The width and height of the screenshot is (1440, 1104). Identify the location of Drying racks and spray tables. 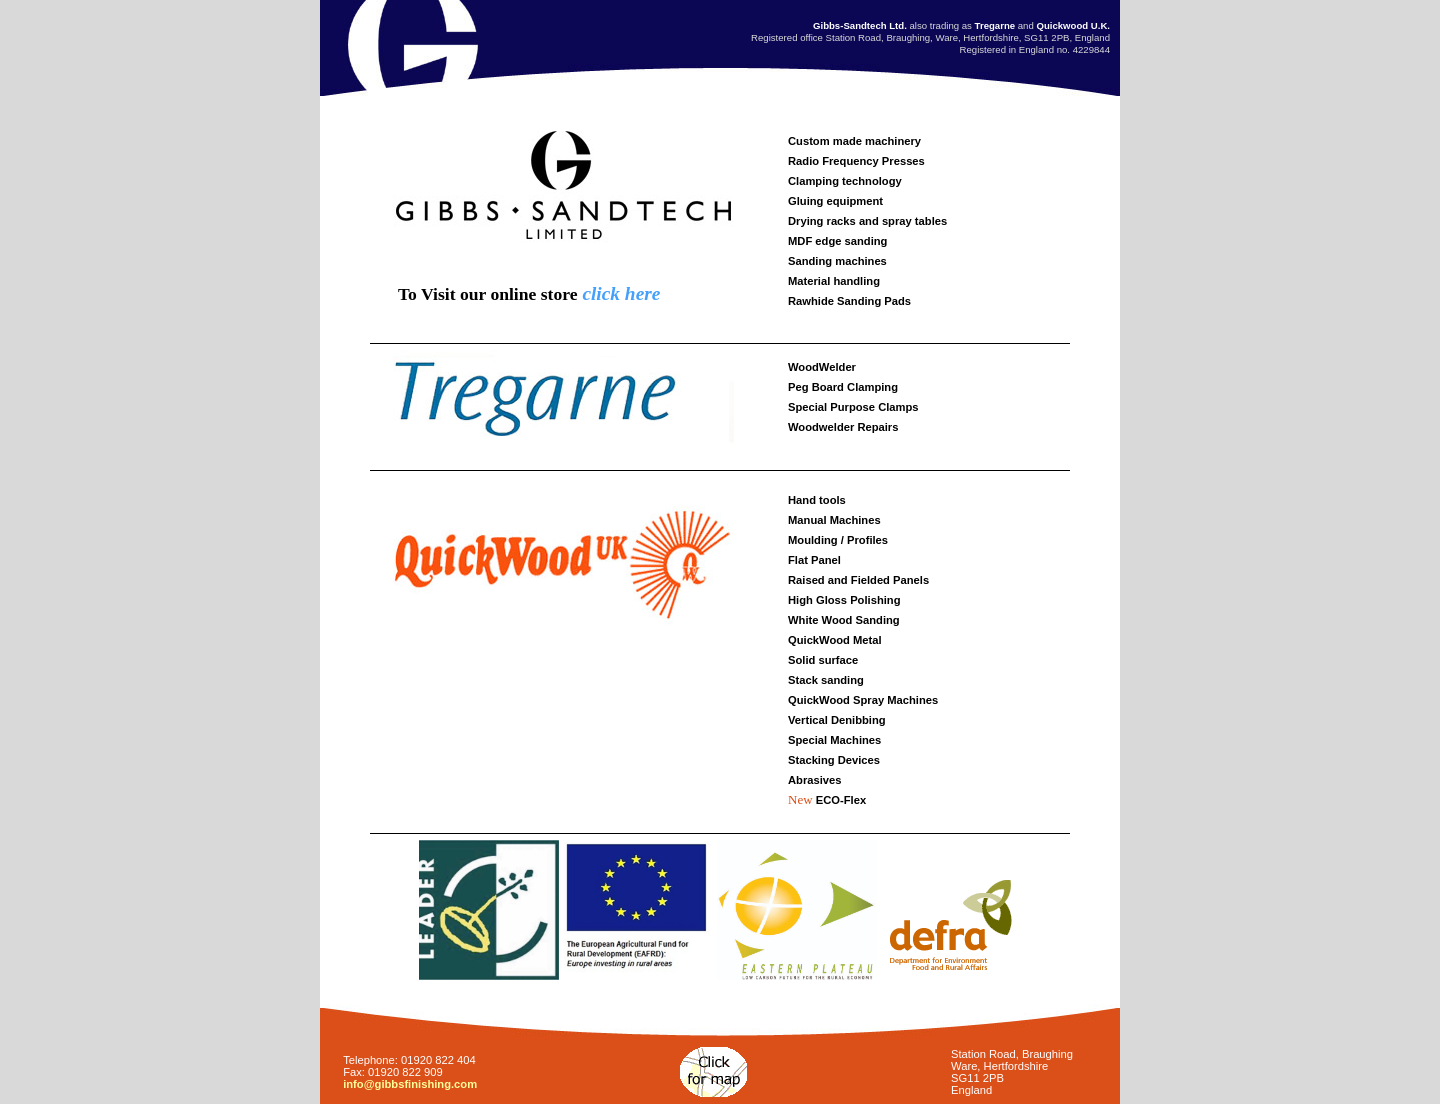
(867, 221).